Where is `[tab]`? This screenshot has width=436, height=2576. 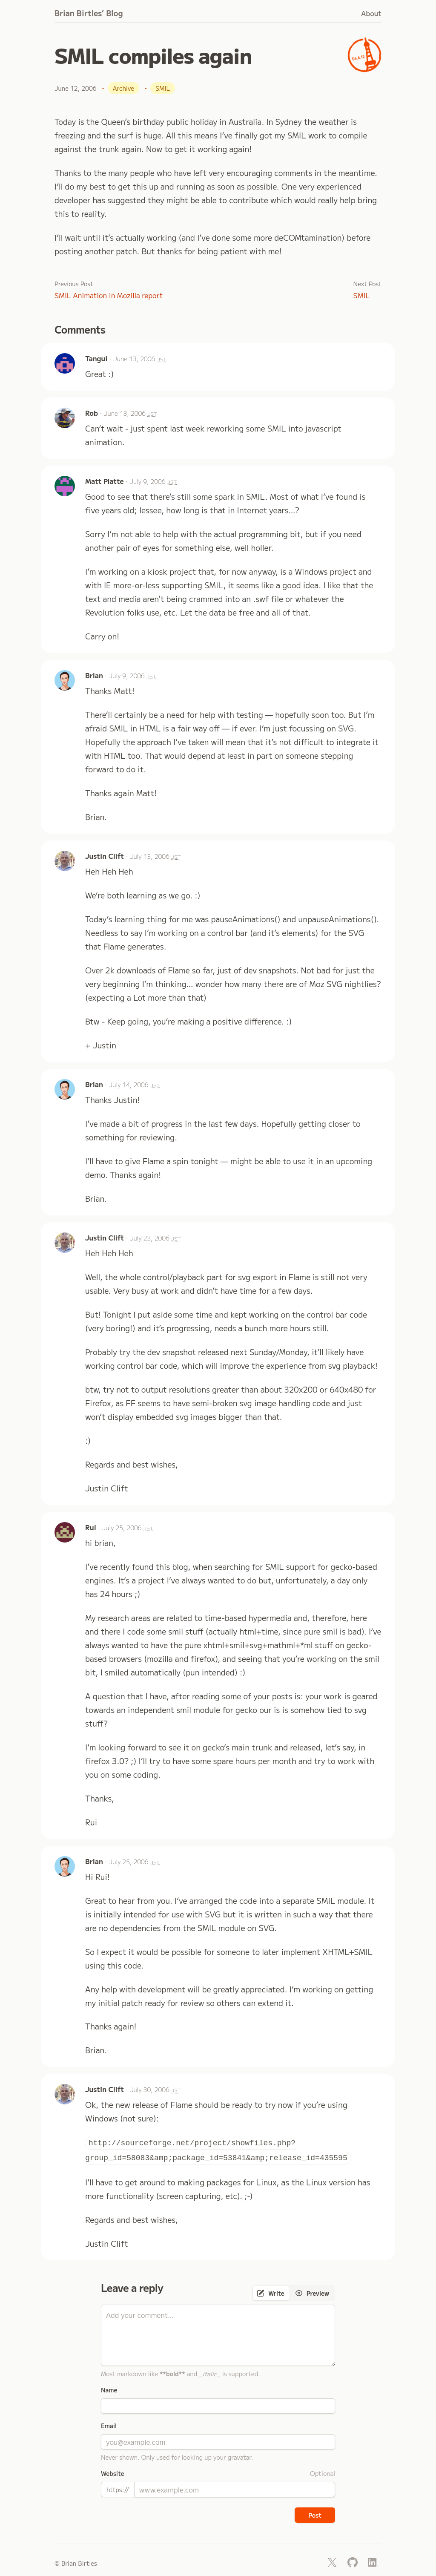 [tab] is located at coordinates (271, 2293).